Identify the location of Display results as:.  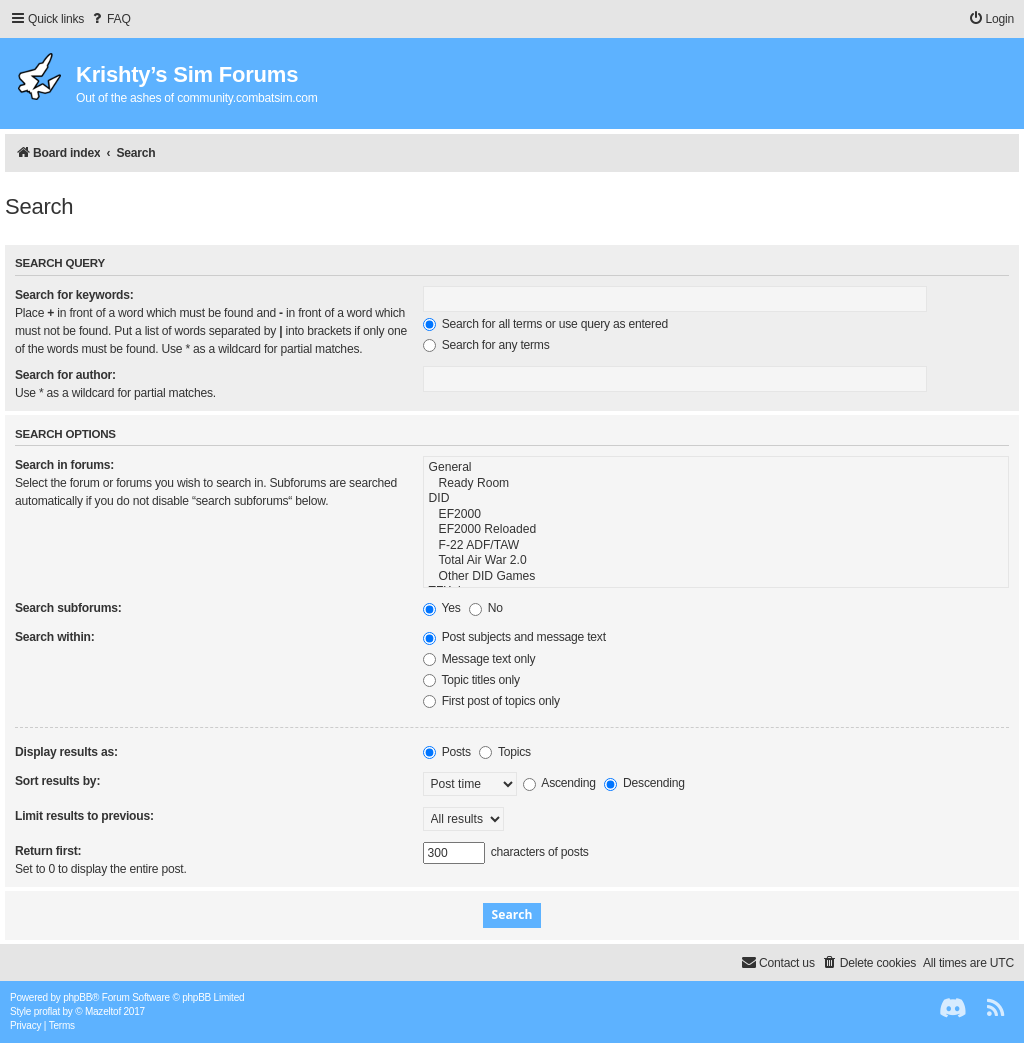
(66, 752).